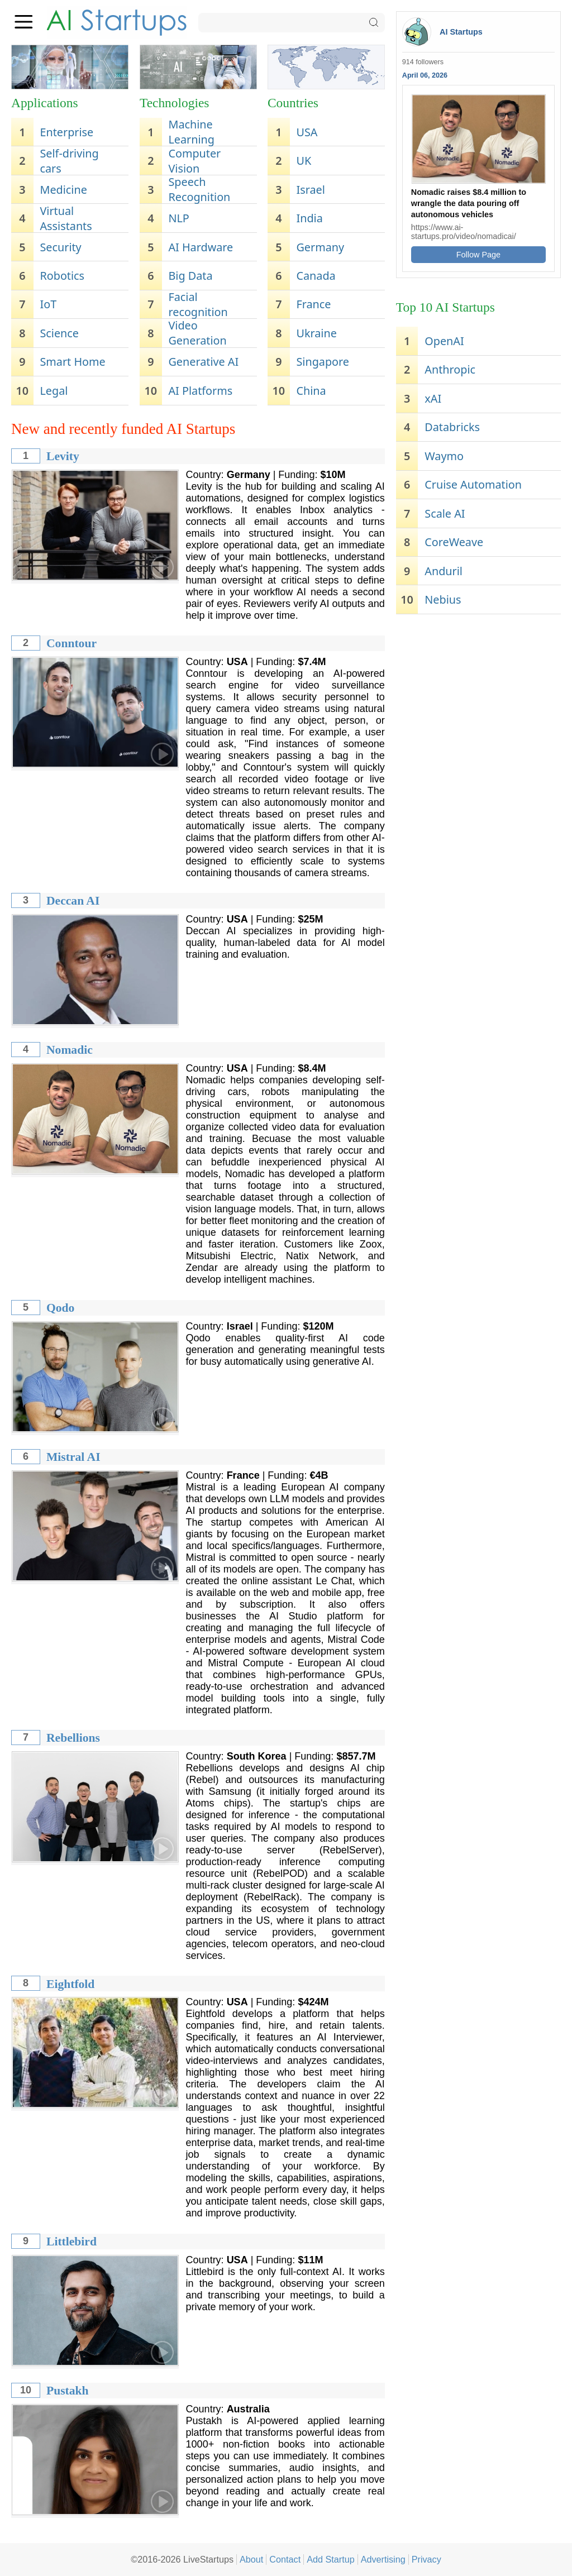  What do you see at coordinates (291, 22) in the screenshot?
I see `[Search]` at bounding box center [291, 22].